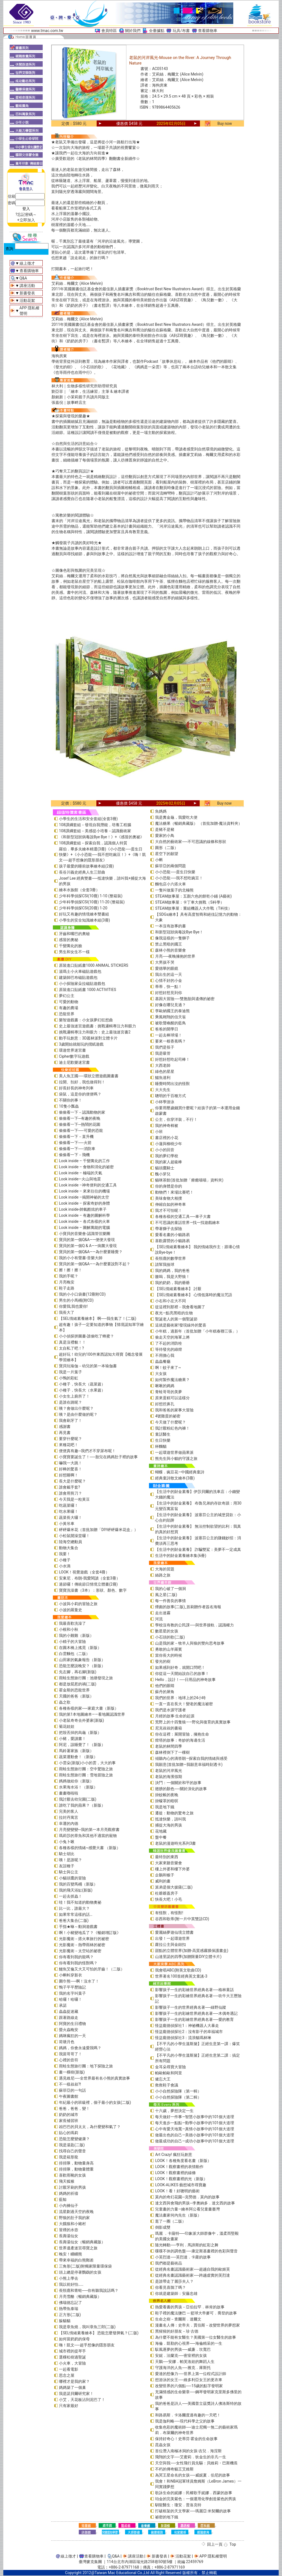 This screenshot has height=2576, width=282. Describe the element at coordinates (181, 30) in the screenshot. I see `玩具/布書` at that location.